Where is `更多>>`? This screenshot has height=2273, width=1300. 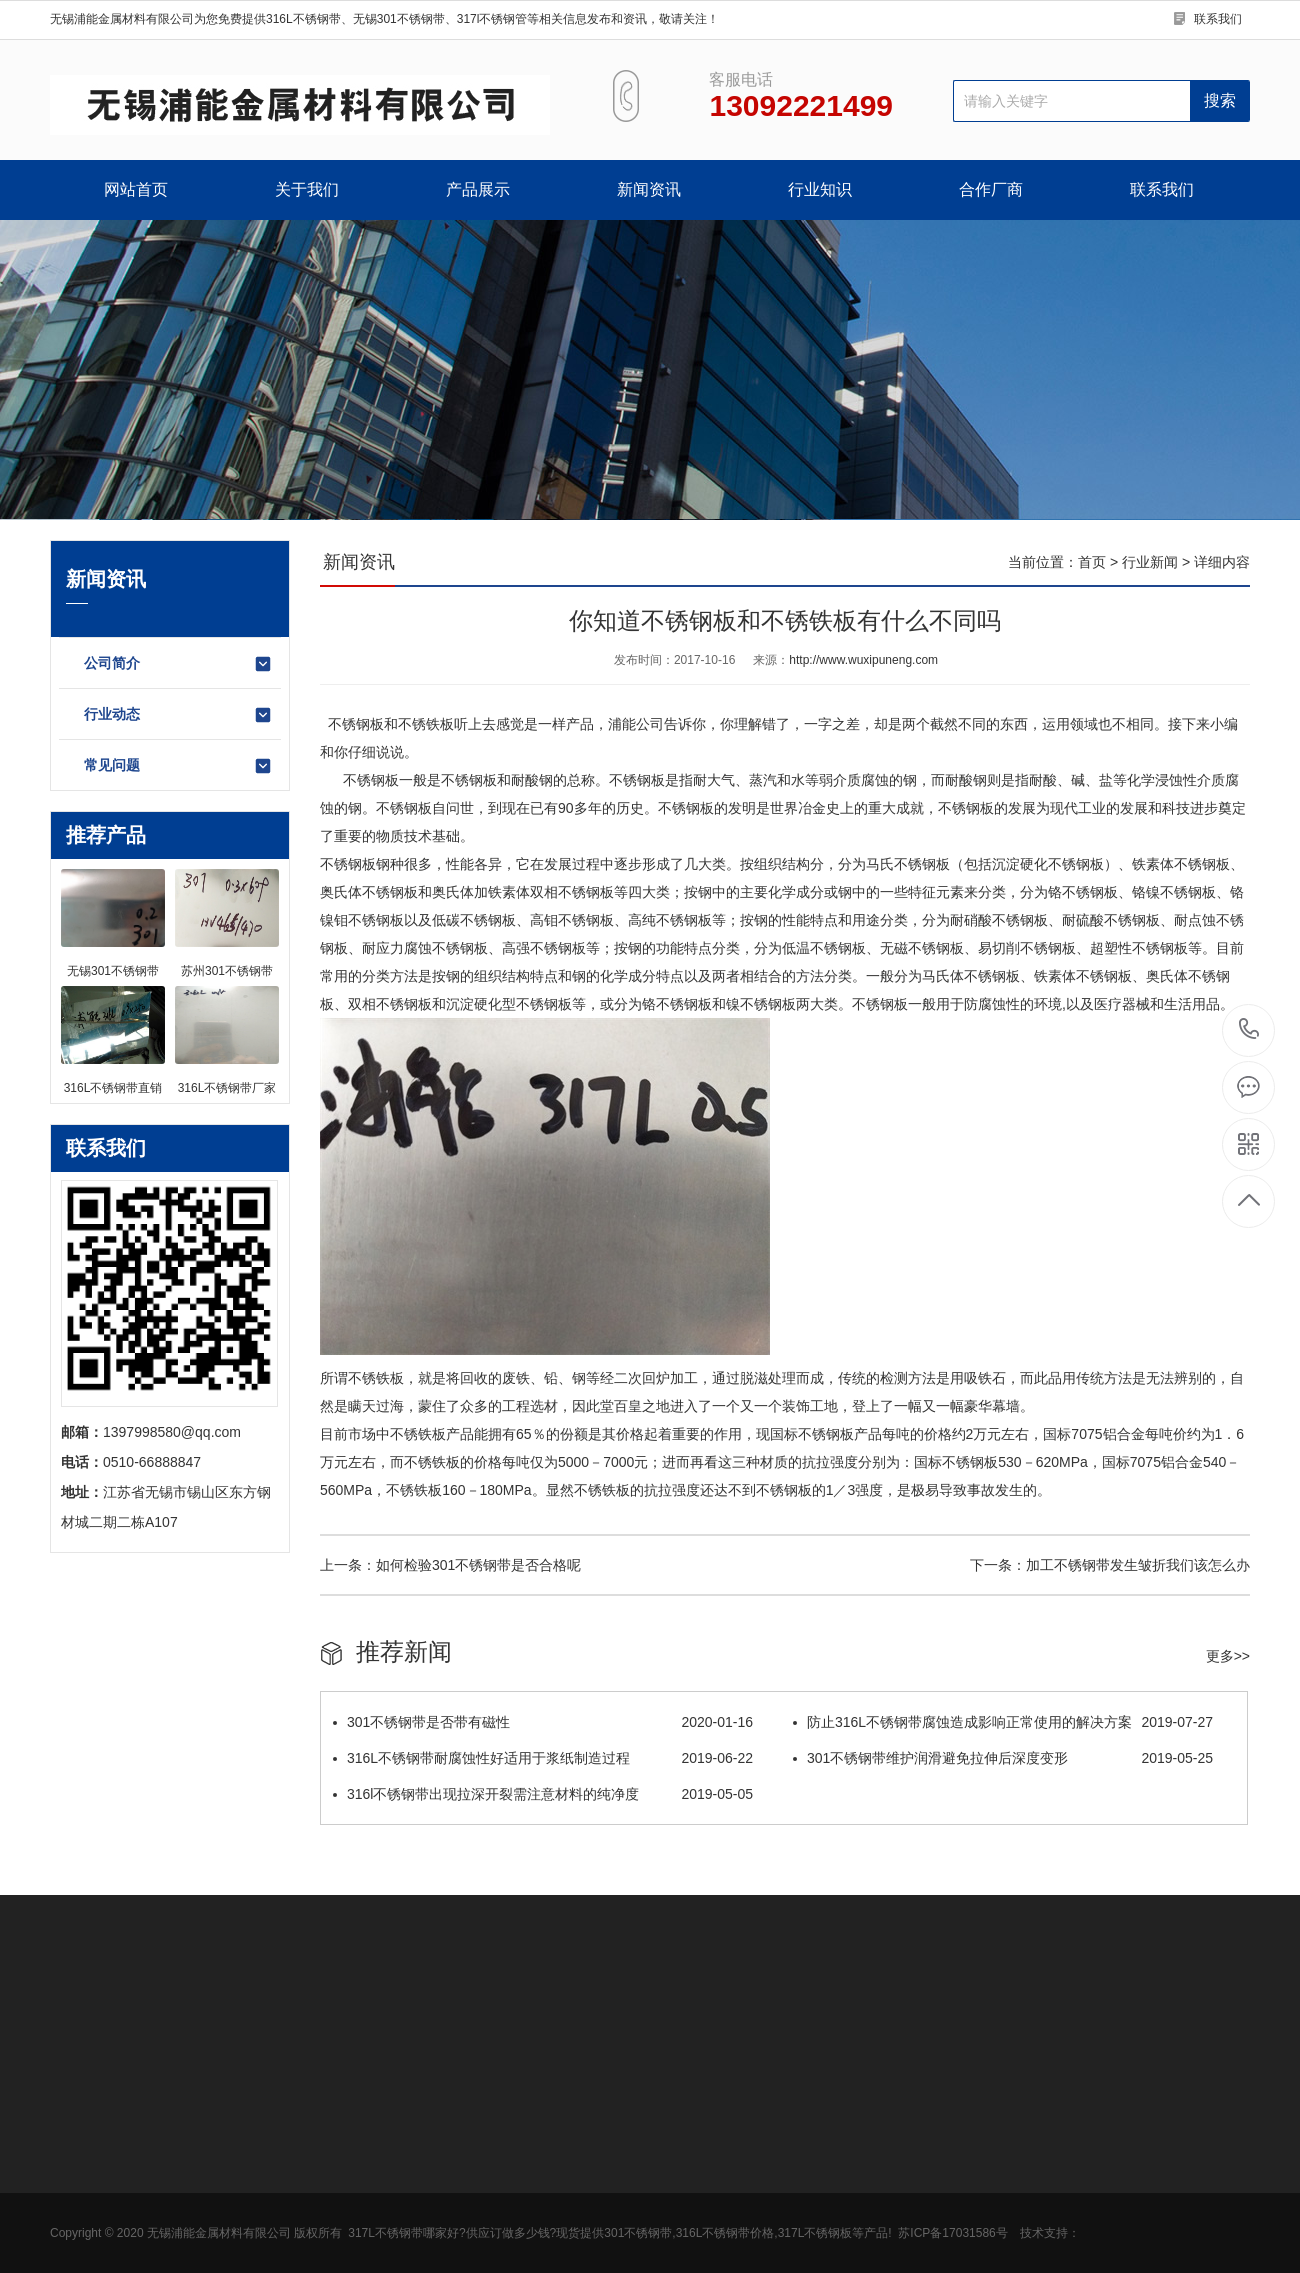
更多>> is located at coordinates (1228, 1656).